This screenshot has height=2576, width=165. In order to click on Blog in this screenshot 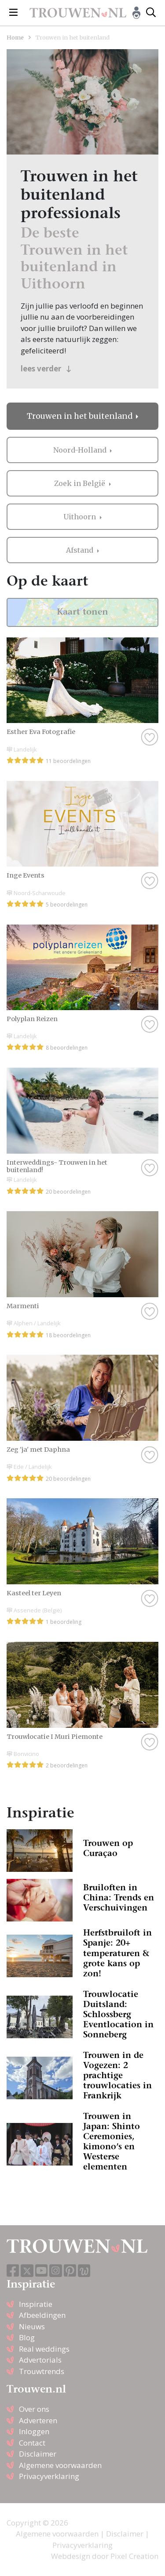, I will do `click(27, 2337)`.